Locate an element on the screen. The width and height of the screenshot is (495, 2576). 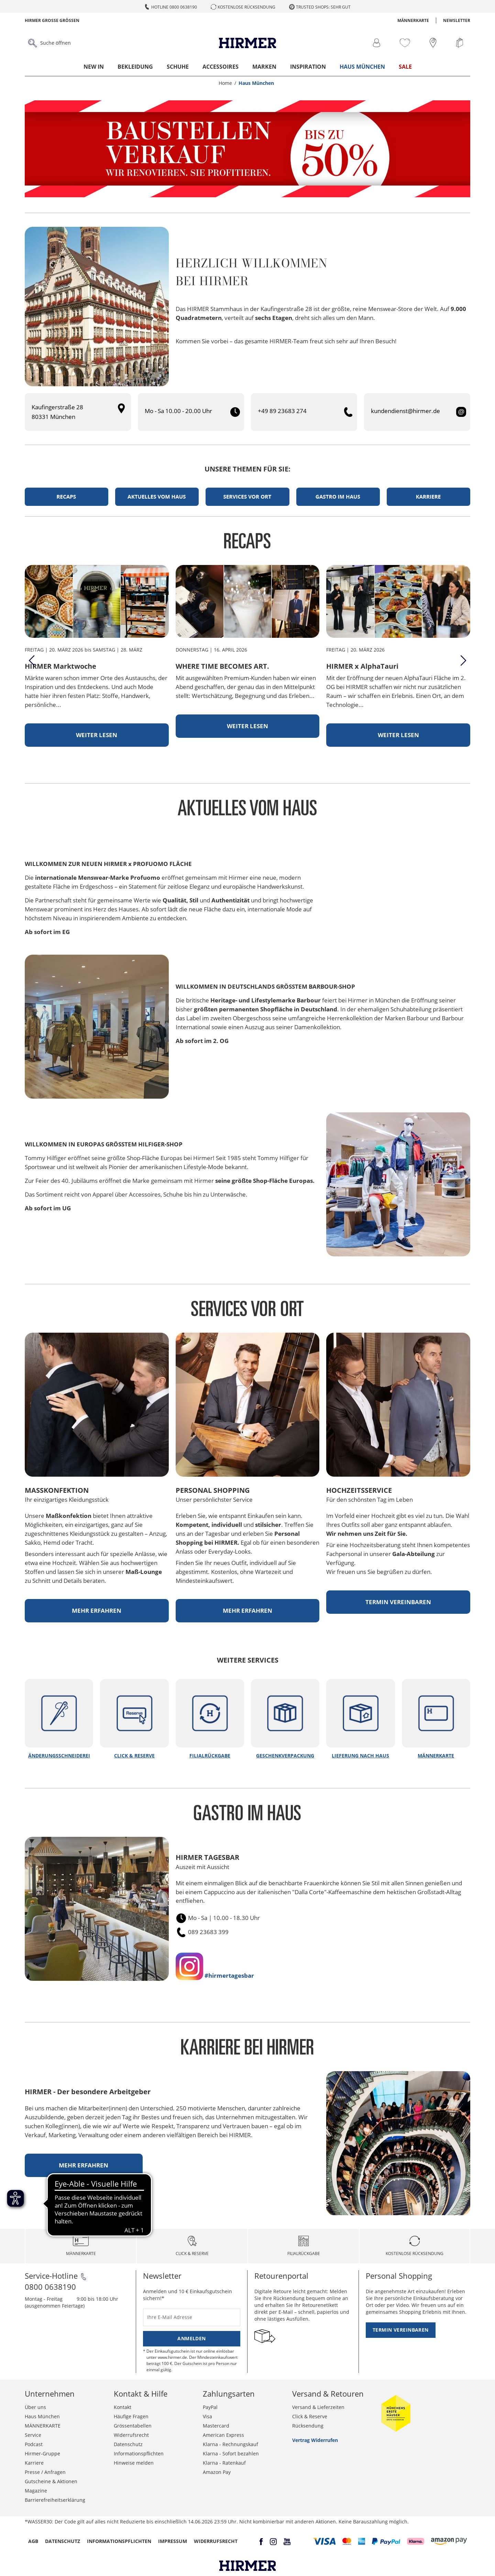
Termin vereinbaren is located at coordinates (401, 2330).